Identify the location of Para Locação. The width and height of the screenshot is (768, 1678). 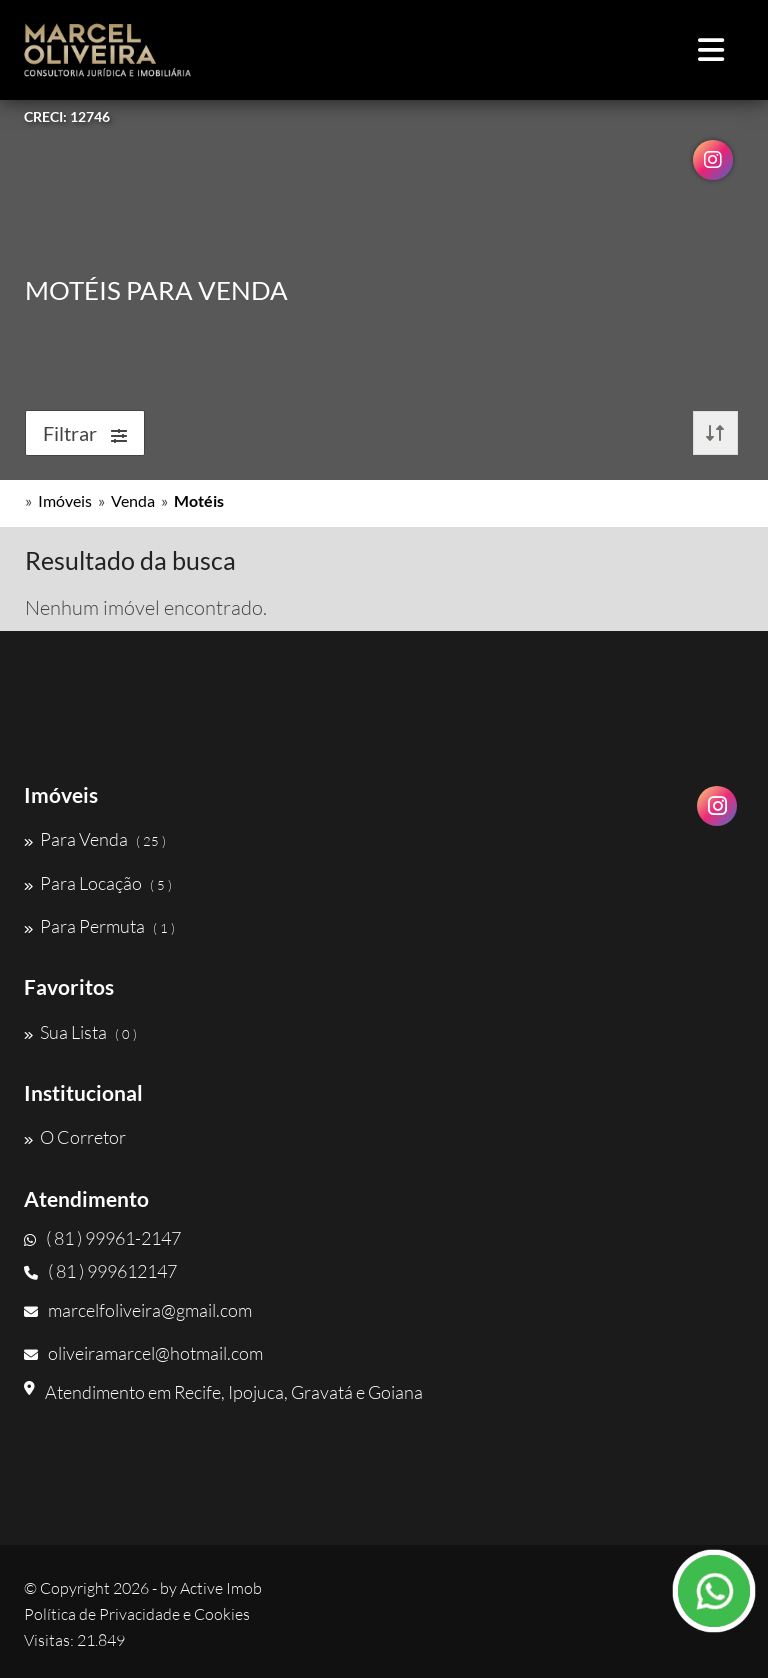
(98, 883).